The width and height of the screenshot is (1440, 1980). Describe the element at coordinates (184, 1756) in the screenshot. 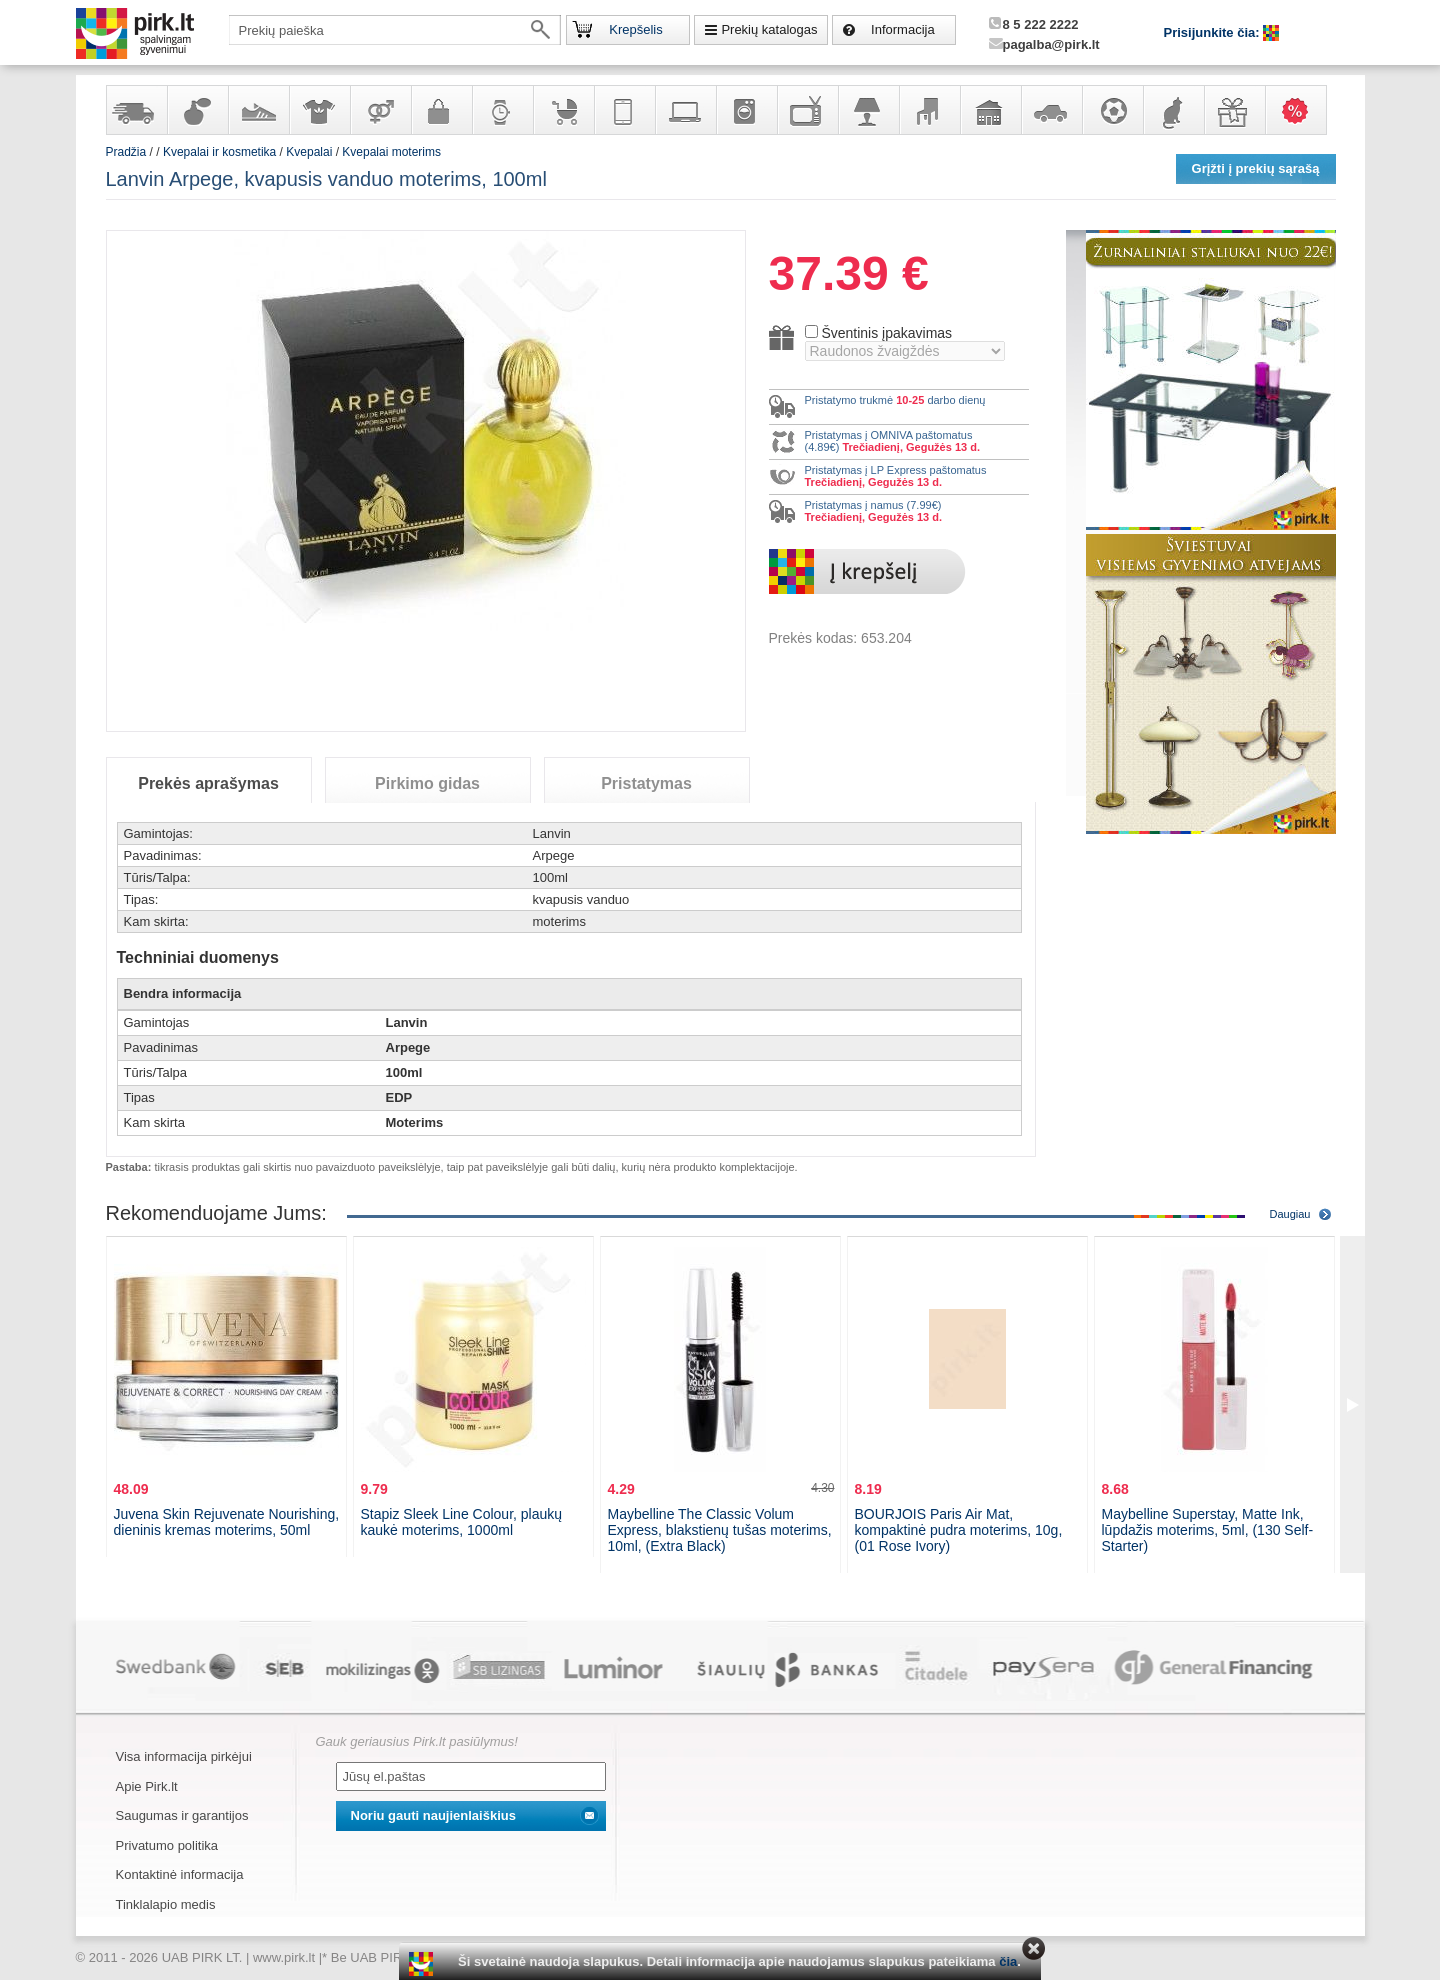

I see `Visa informacija pirkėjui` at that location.